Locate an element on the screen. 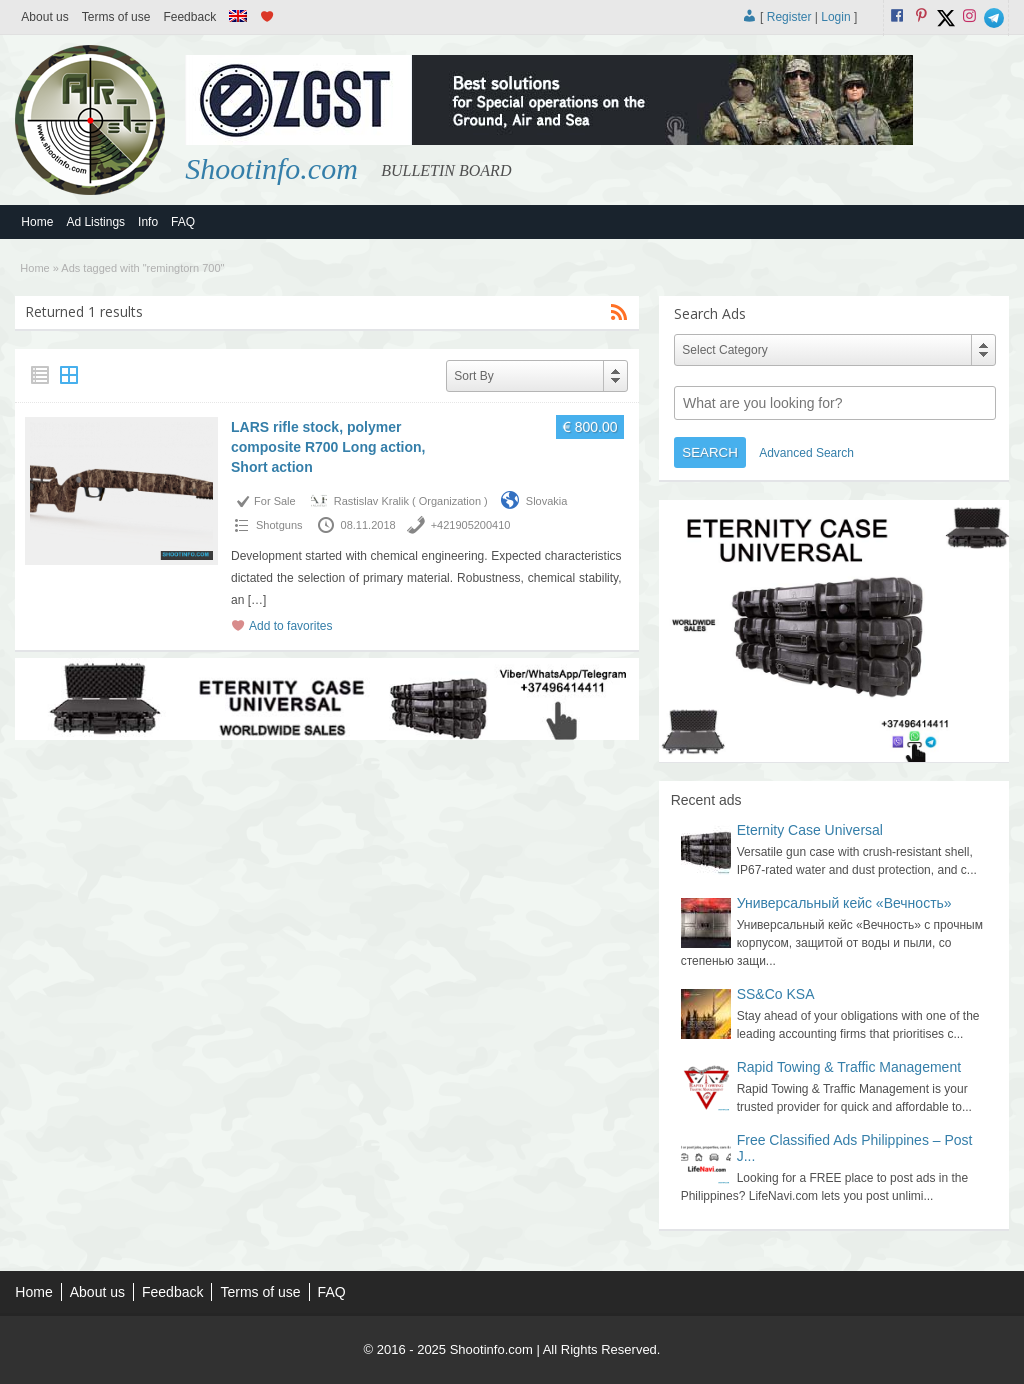 The image size is (1024, 1384). +421905200410 is located at coordinates (471, 525).